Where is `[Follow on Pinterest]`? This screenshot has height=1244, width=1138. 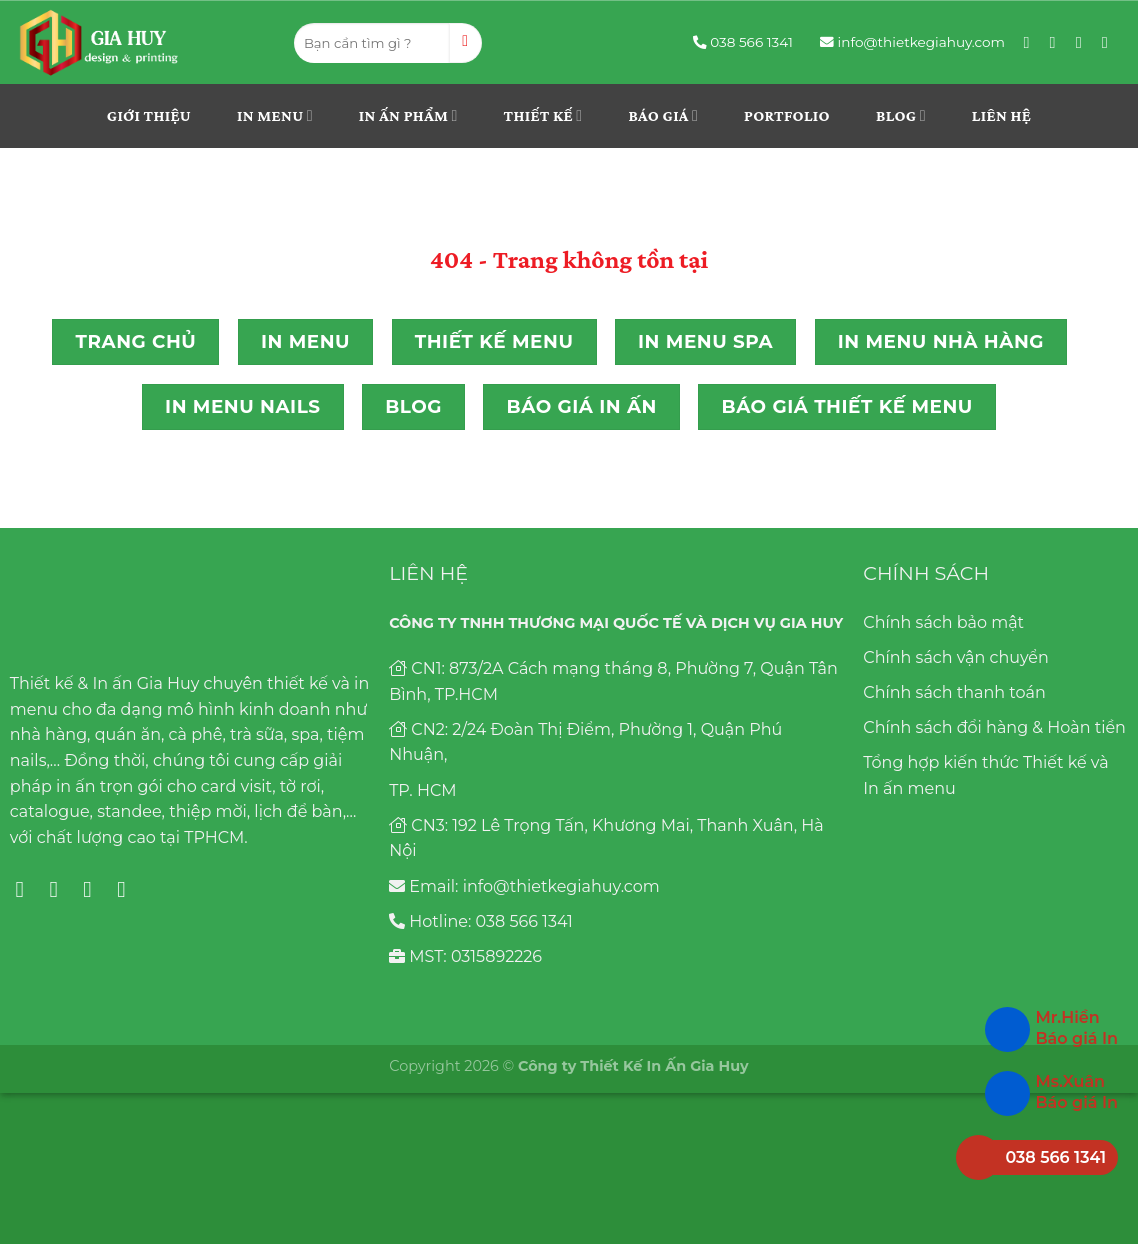 [Follow on Pinterest] is located at coordinates (1084, 42).